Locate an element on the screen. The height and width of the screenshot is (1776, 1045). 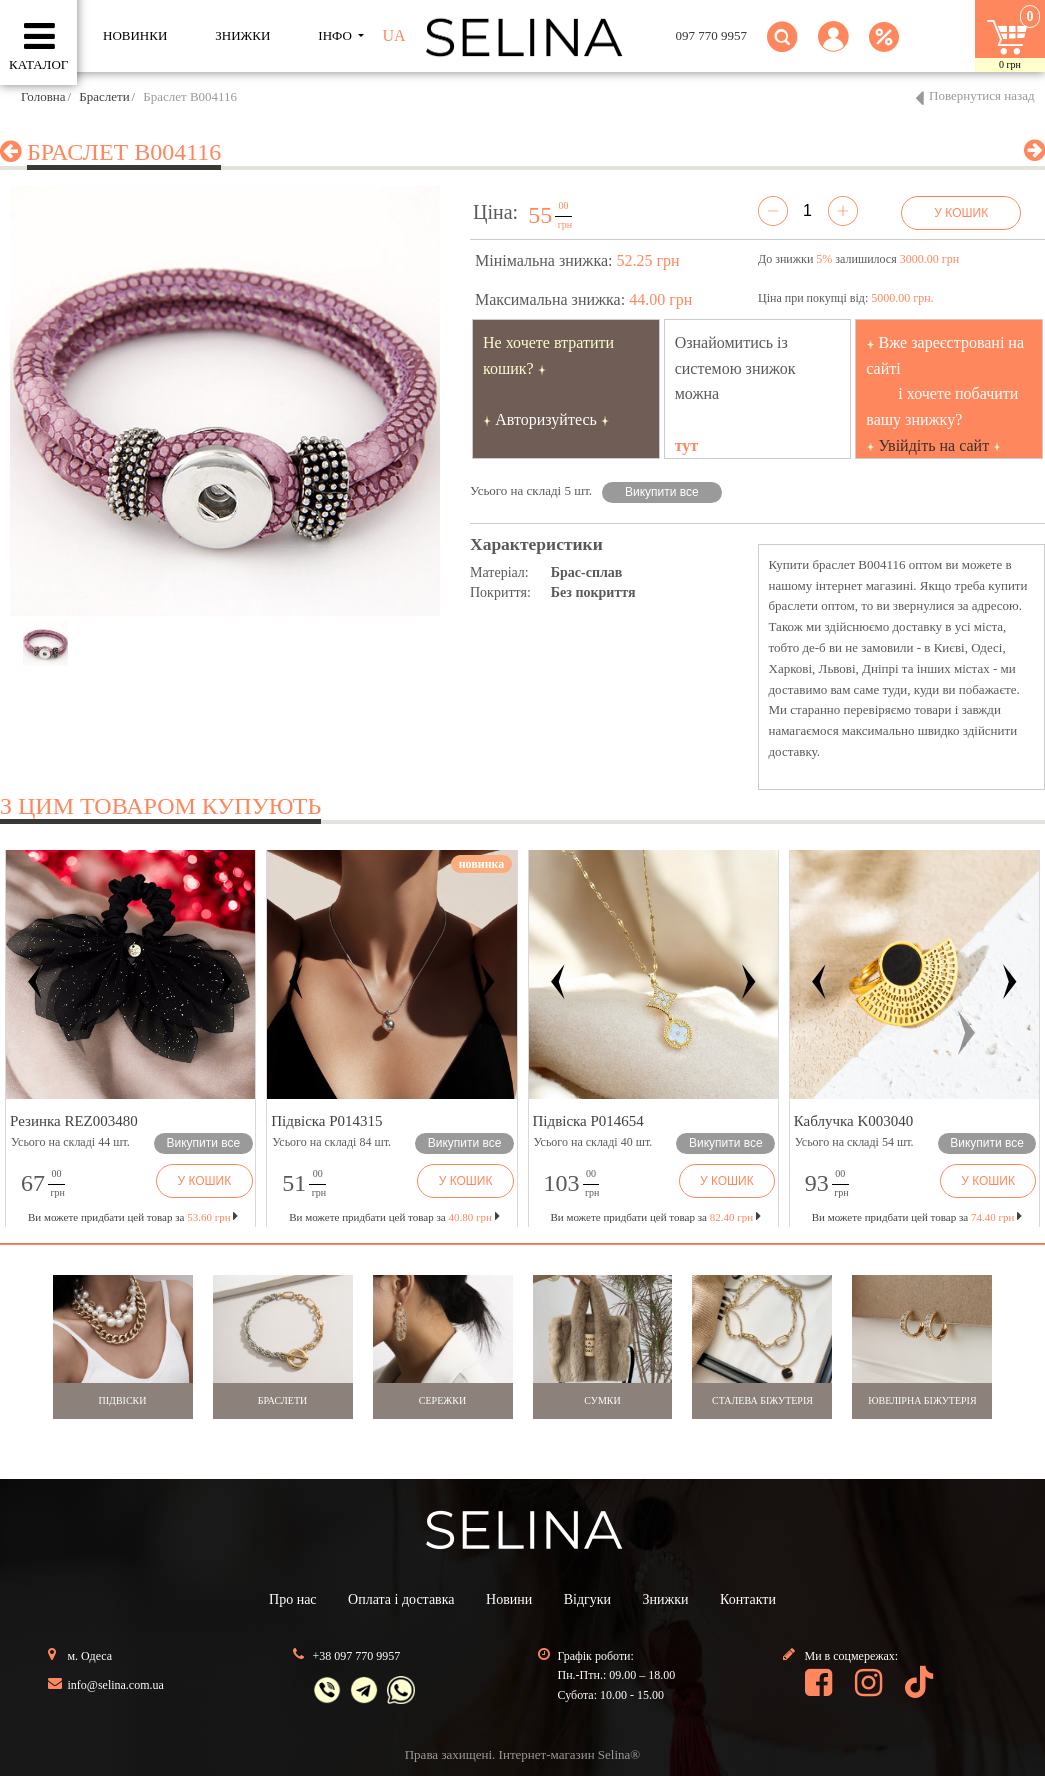
Про нас is located at coordinates (293, 1599).